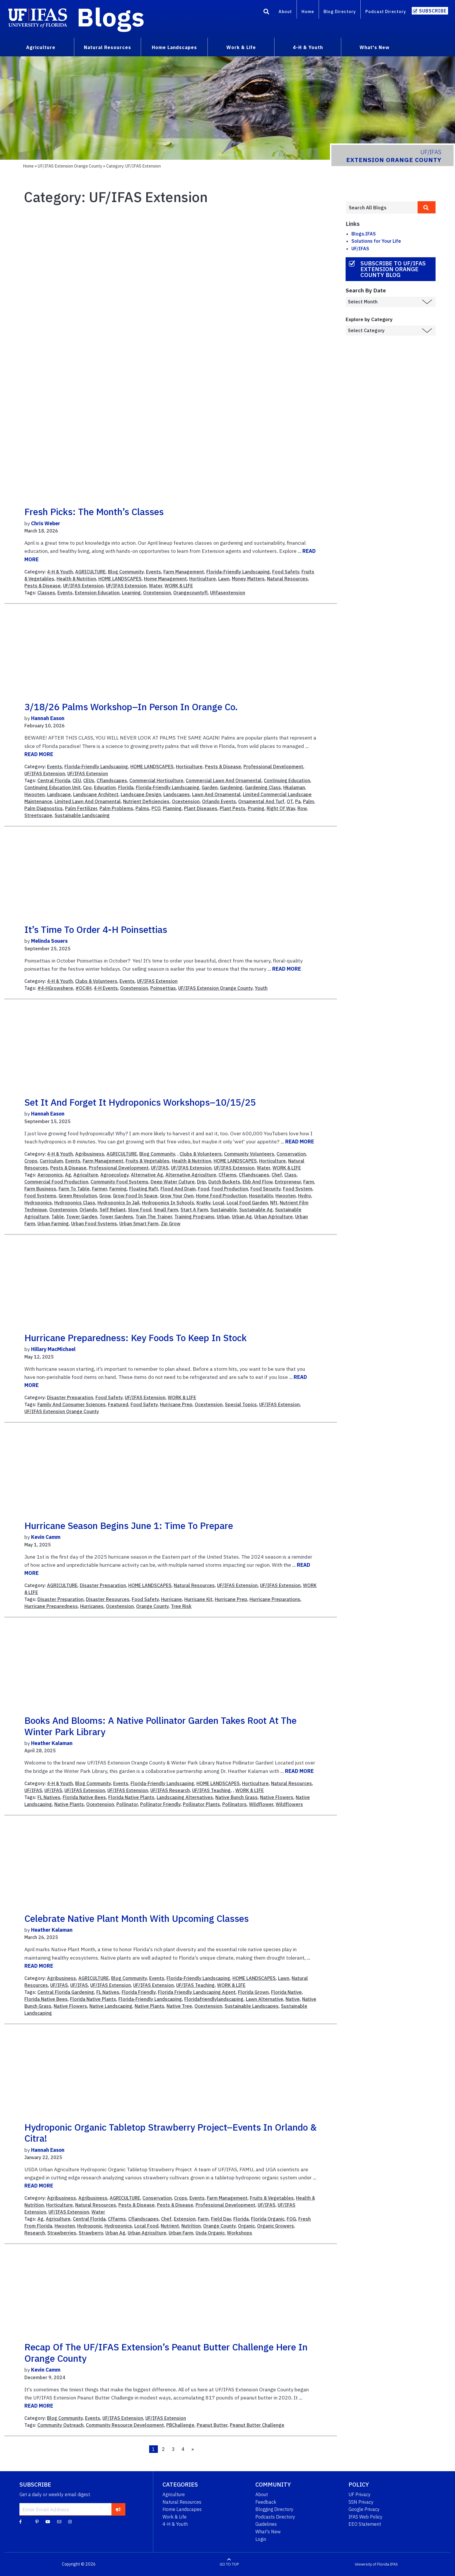 This screenshot has width=455, height=2576. What do you see at coordinates (118, 1404) in the screenshot?
I see `Featured` at bounding box center [118, 1404].